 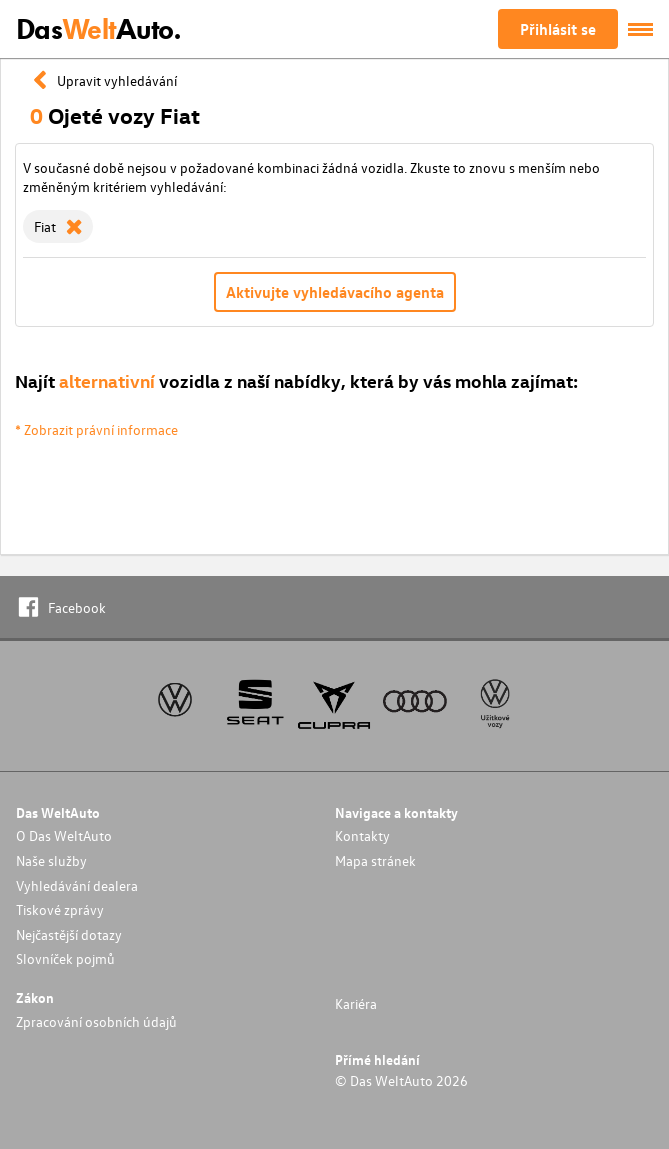 What do you see at coordinates (64, 835) in the screenshot?
I see `O Das WeltAuto` at bounding box center [64, 835].